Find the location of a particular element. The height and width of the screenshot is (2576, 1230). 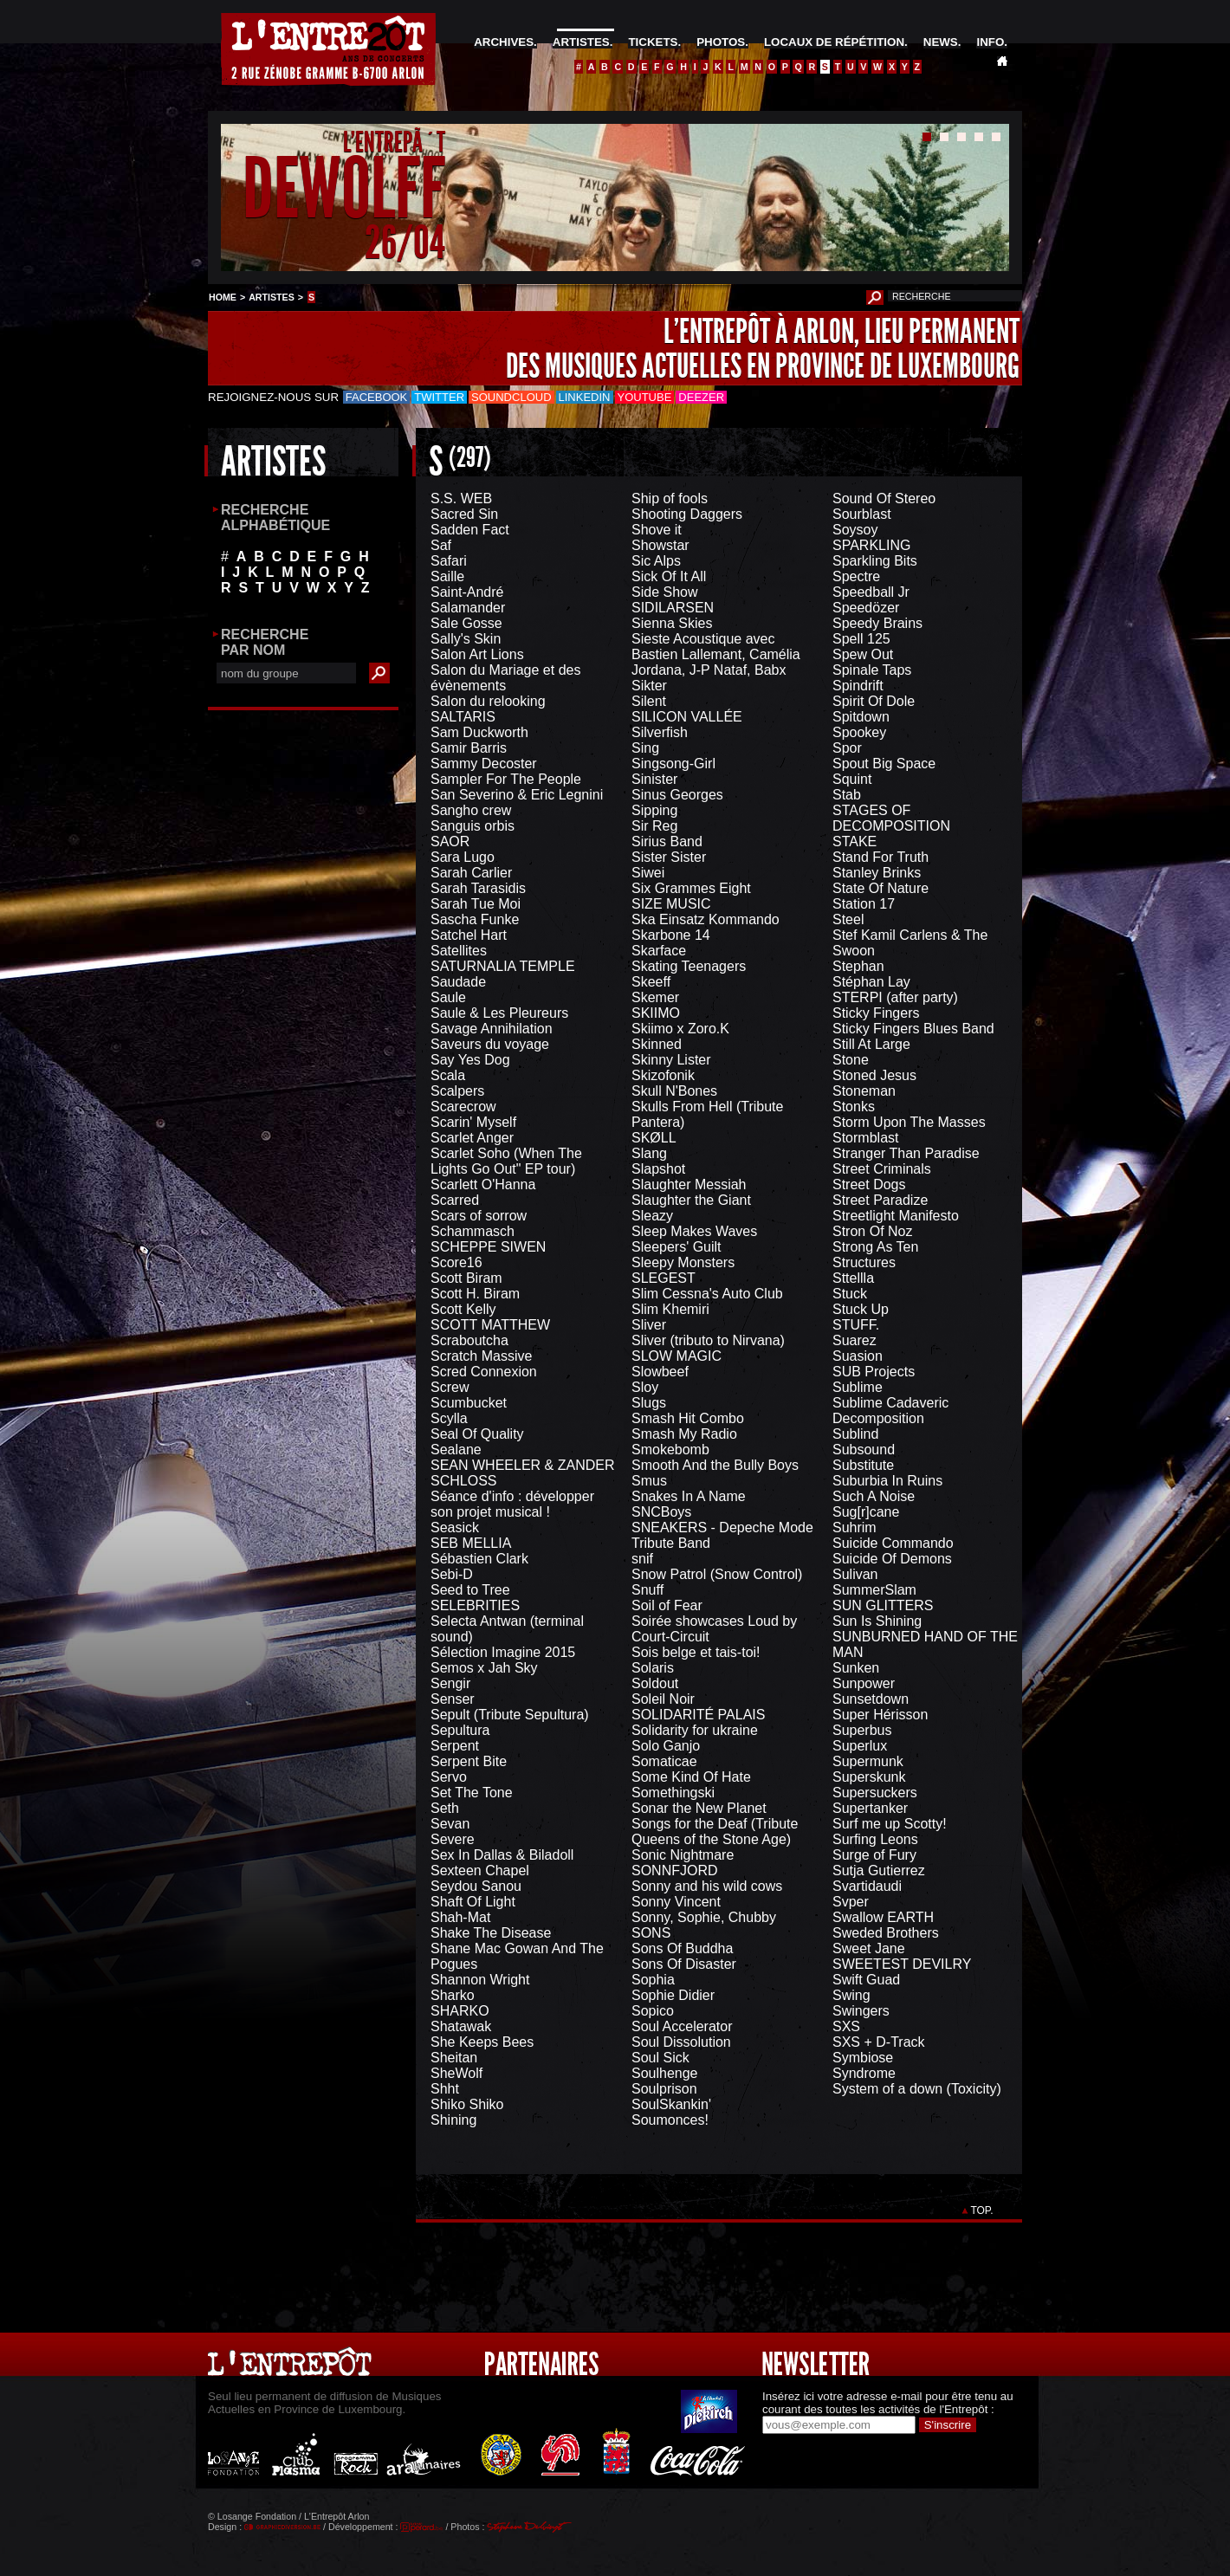

SXS is located at coordinates (846, 2026).